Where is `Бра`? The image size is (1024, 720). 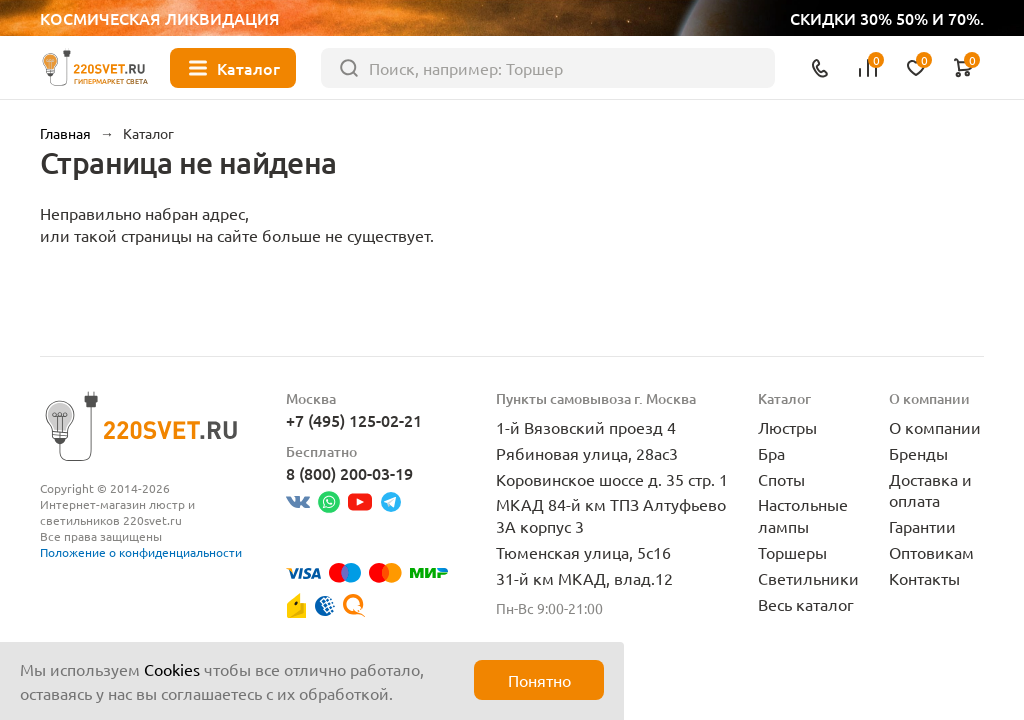 Бра is located at coordinates (771, 453).